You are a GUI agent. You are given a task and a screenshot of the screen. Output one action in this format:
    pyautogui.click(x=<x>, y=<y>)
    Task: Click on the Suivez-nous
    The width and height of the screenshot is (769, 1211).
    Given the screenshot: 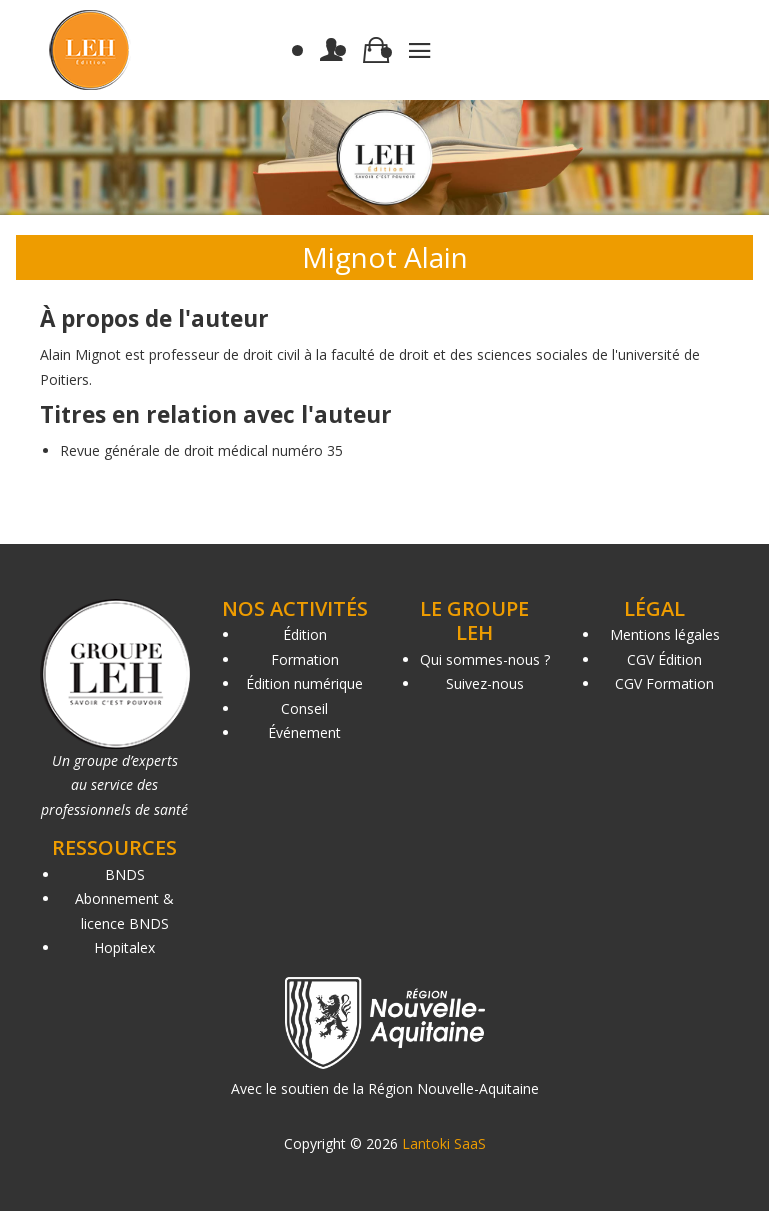 What is the action you would take?
    pyautogui.click(x=485, y=683)
    